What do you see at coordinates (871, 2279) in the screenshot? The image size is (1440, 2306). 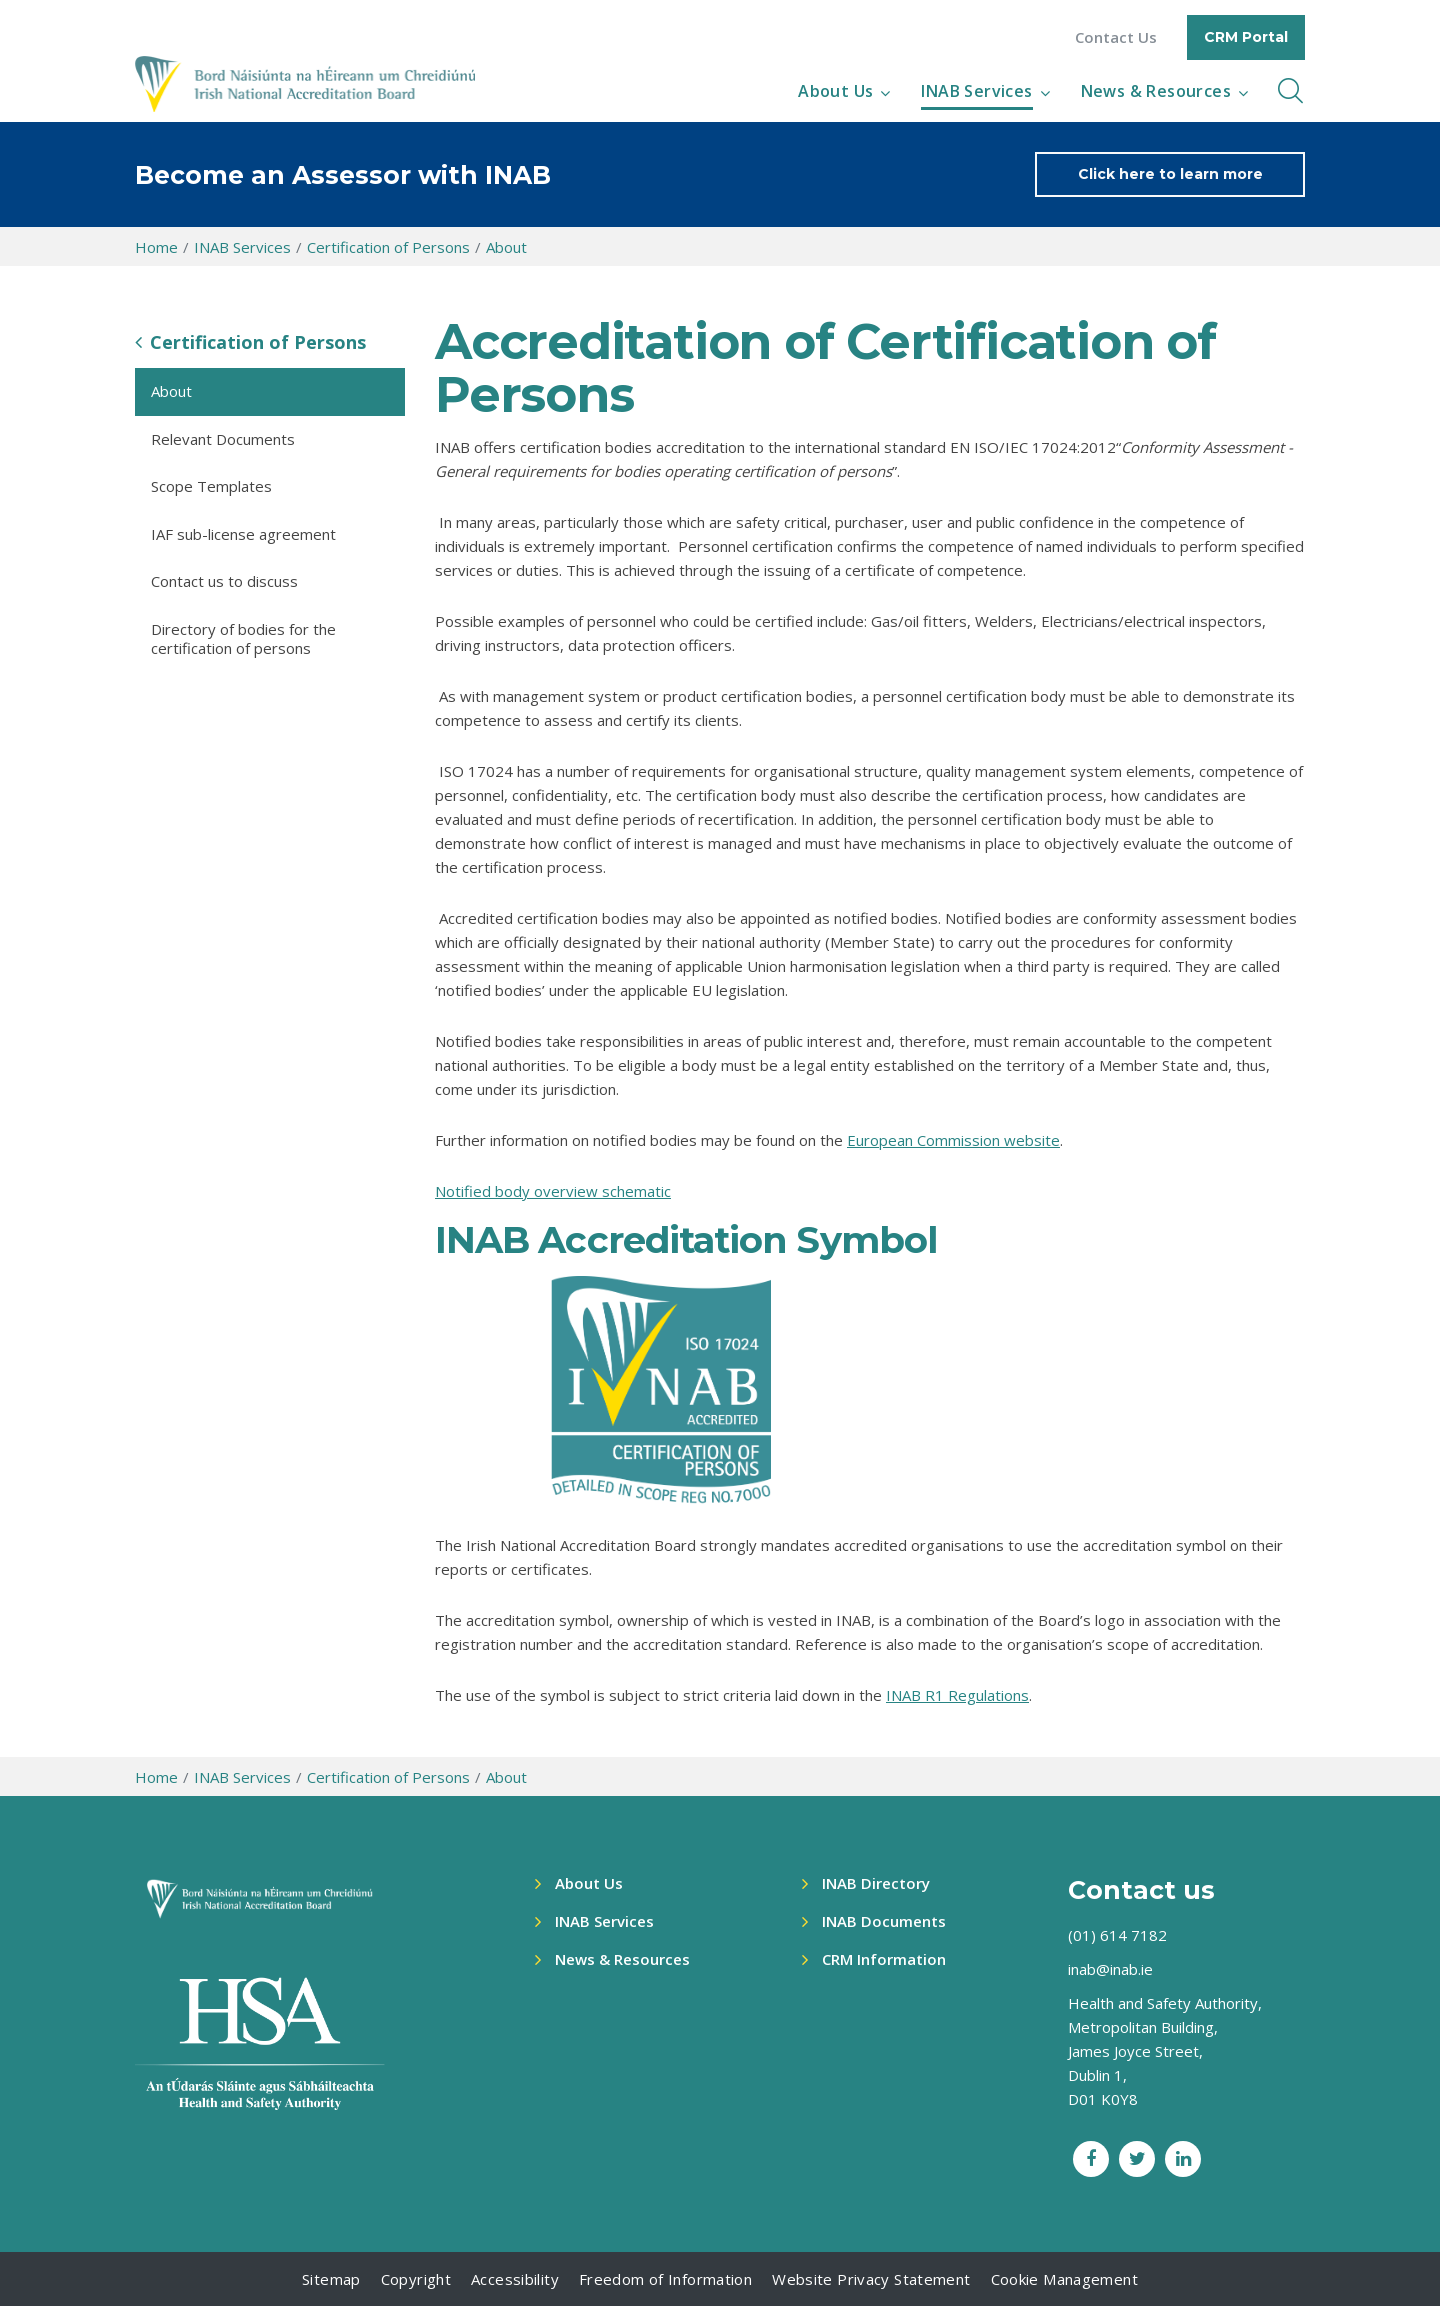 I see `Website Privacy Statement` at bounding box center [871, 2279].